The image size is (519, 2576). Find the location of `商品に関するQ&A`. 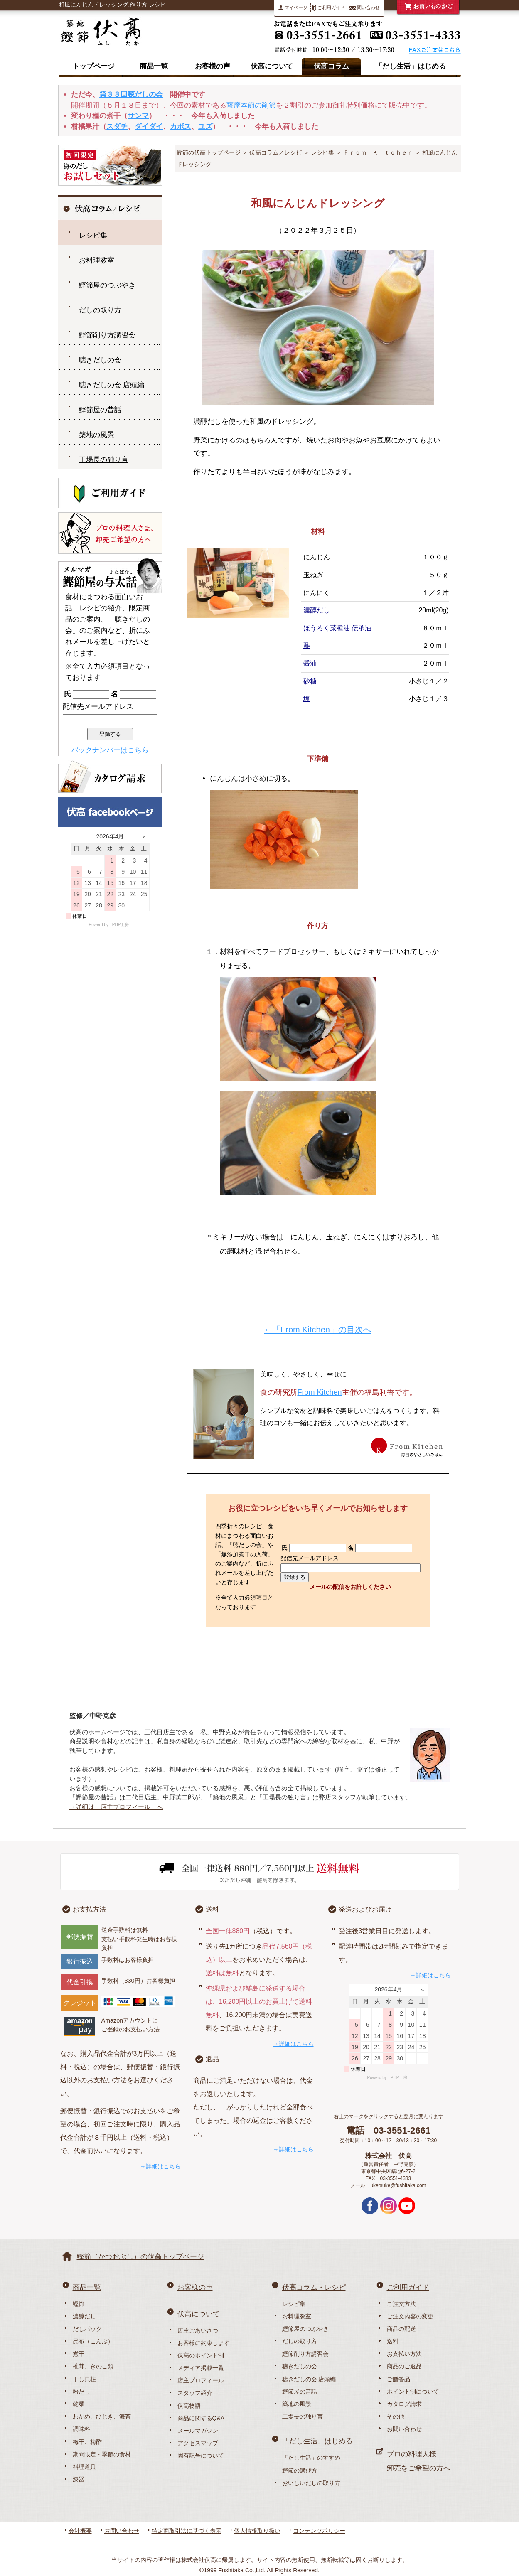

商品に関するQ&A is located at coordinates (201, 2418).